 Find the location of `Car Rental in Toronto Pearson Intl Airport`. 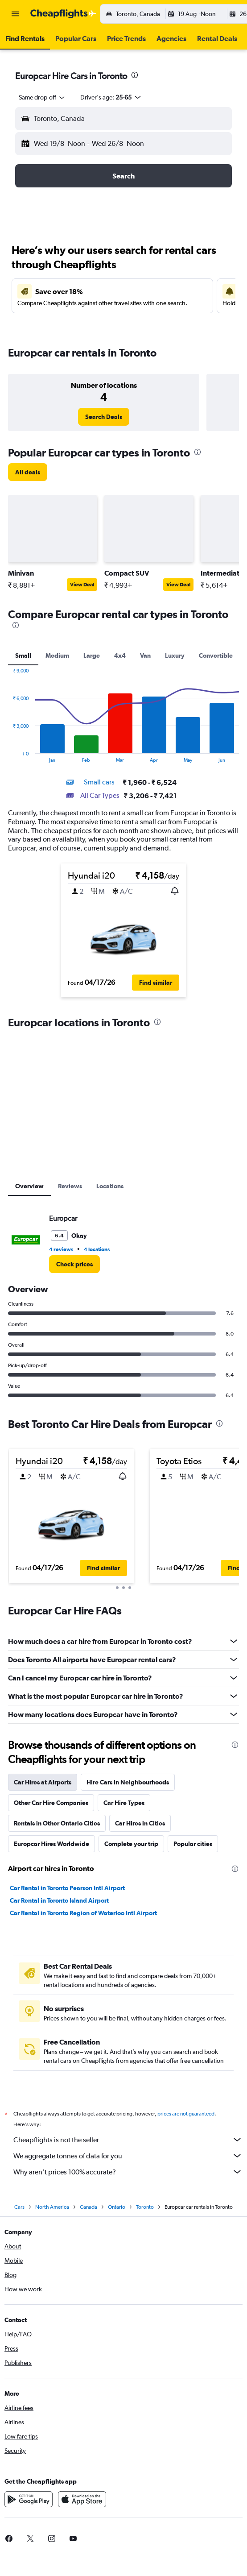

Car Rental in Toronto Pearson Intl Airport is located at coordinates (67, 1888).